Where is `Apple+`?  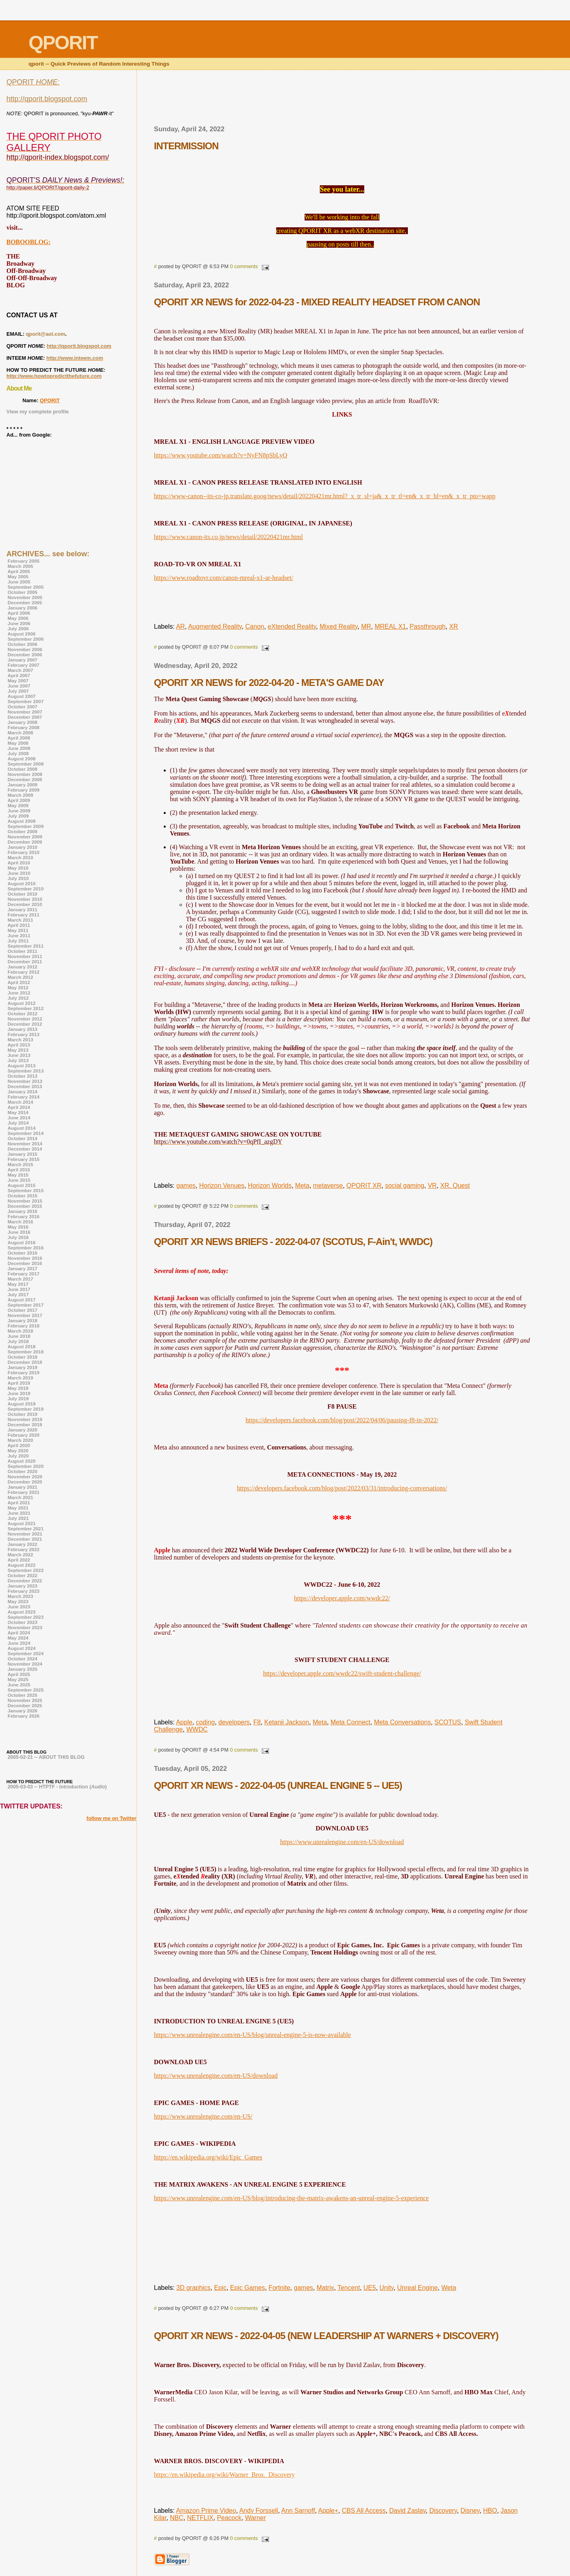 Apple+ is located at coordinates (328, 2510).